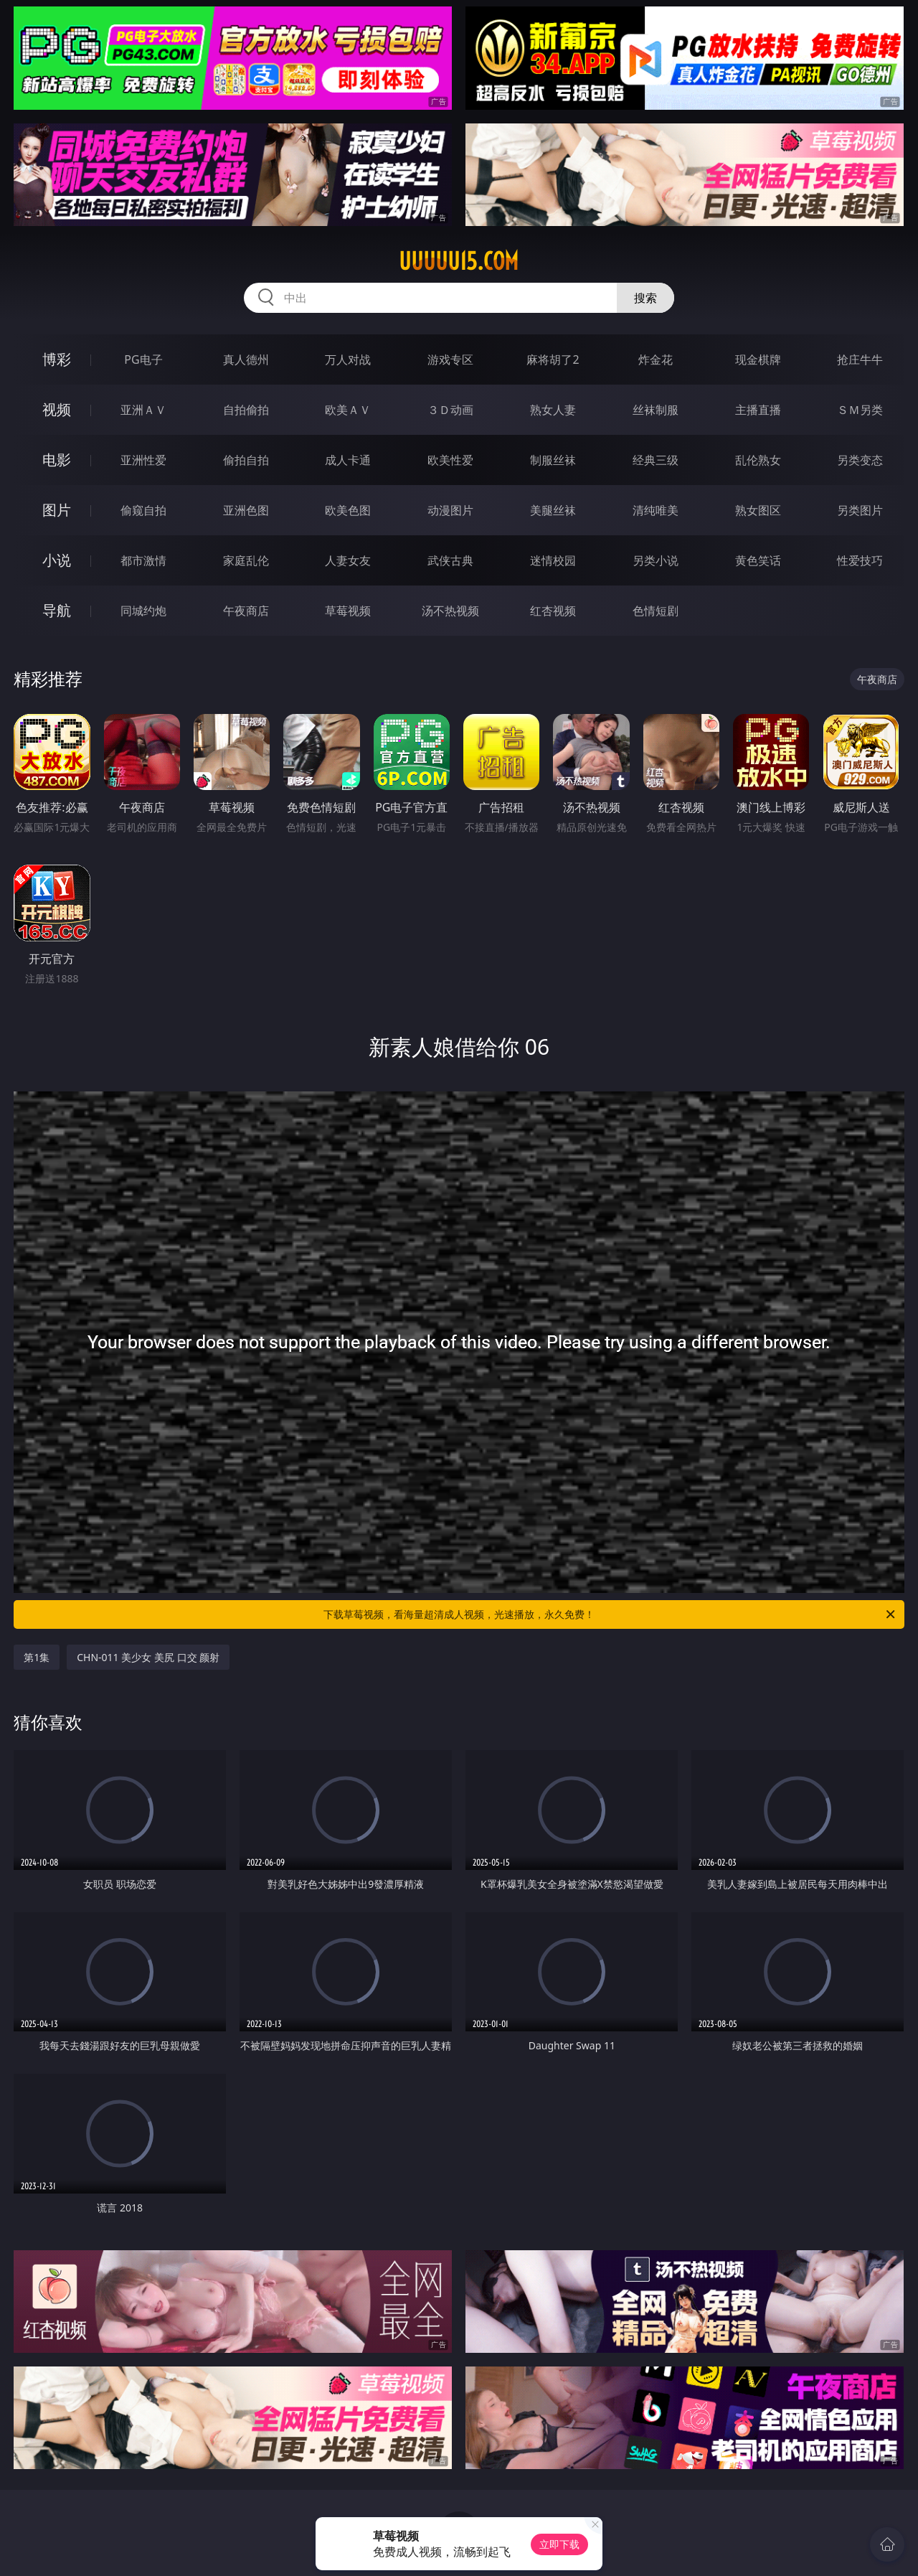  What do you see at coordinates (758, 460) in the screenshot?
I see `乱伦熟女` at bounding box center [758, 460].